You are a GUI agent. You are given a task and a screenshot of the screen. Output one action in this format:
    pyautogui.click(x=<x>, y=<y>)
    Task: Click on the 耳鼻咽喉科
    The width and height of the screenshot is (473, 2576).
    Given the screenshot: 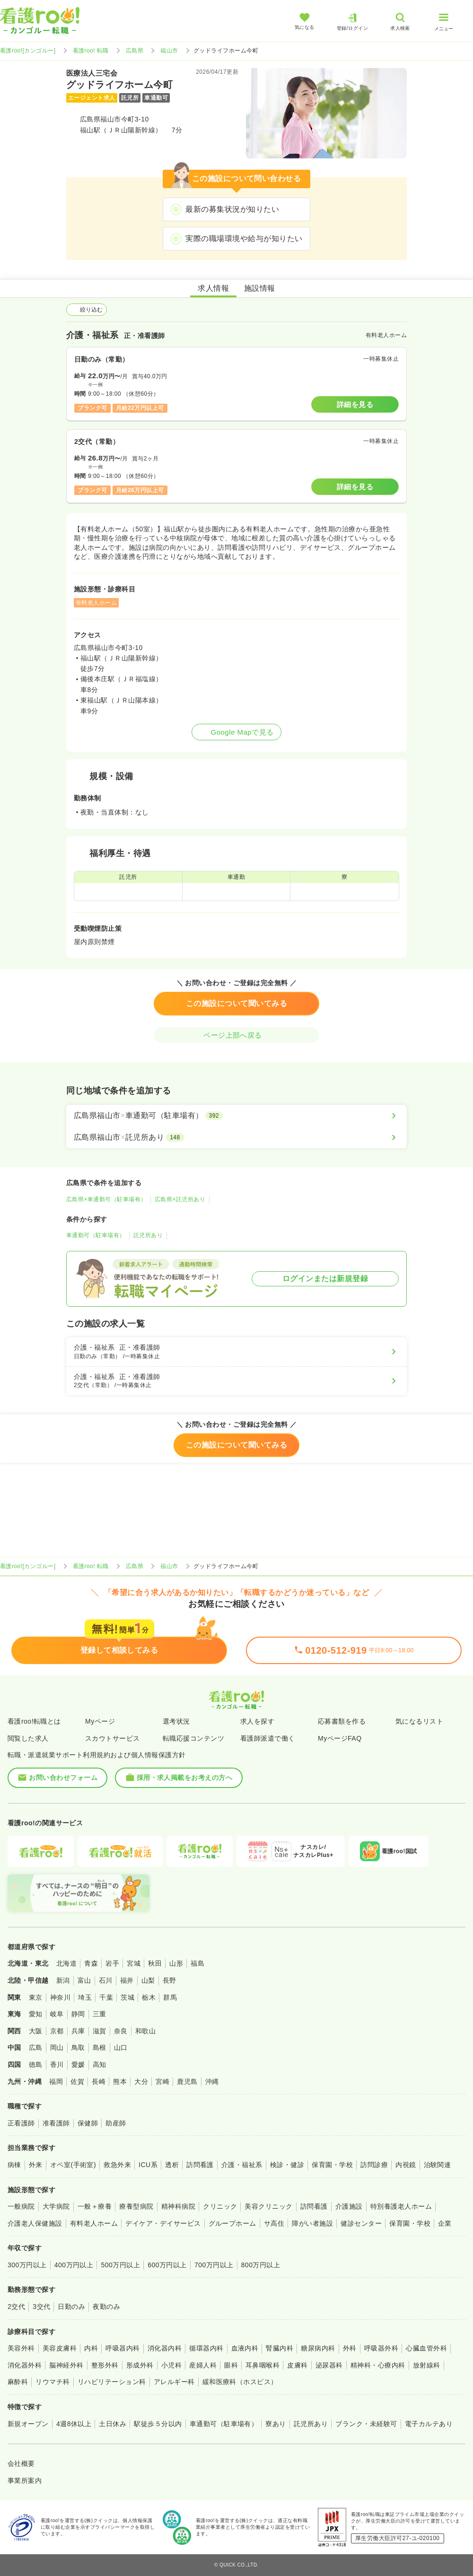 What is the action you would take?
    pyautogui.click(x=262, y=2365)
    